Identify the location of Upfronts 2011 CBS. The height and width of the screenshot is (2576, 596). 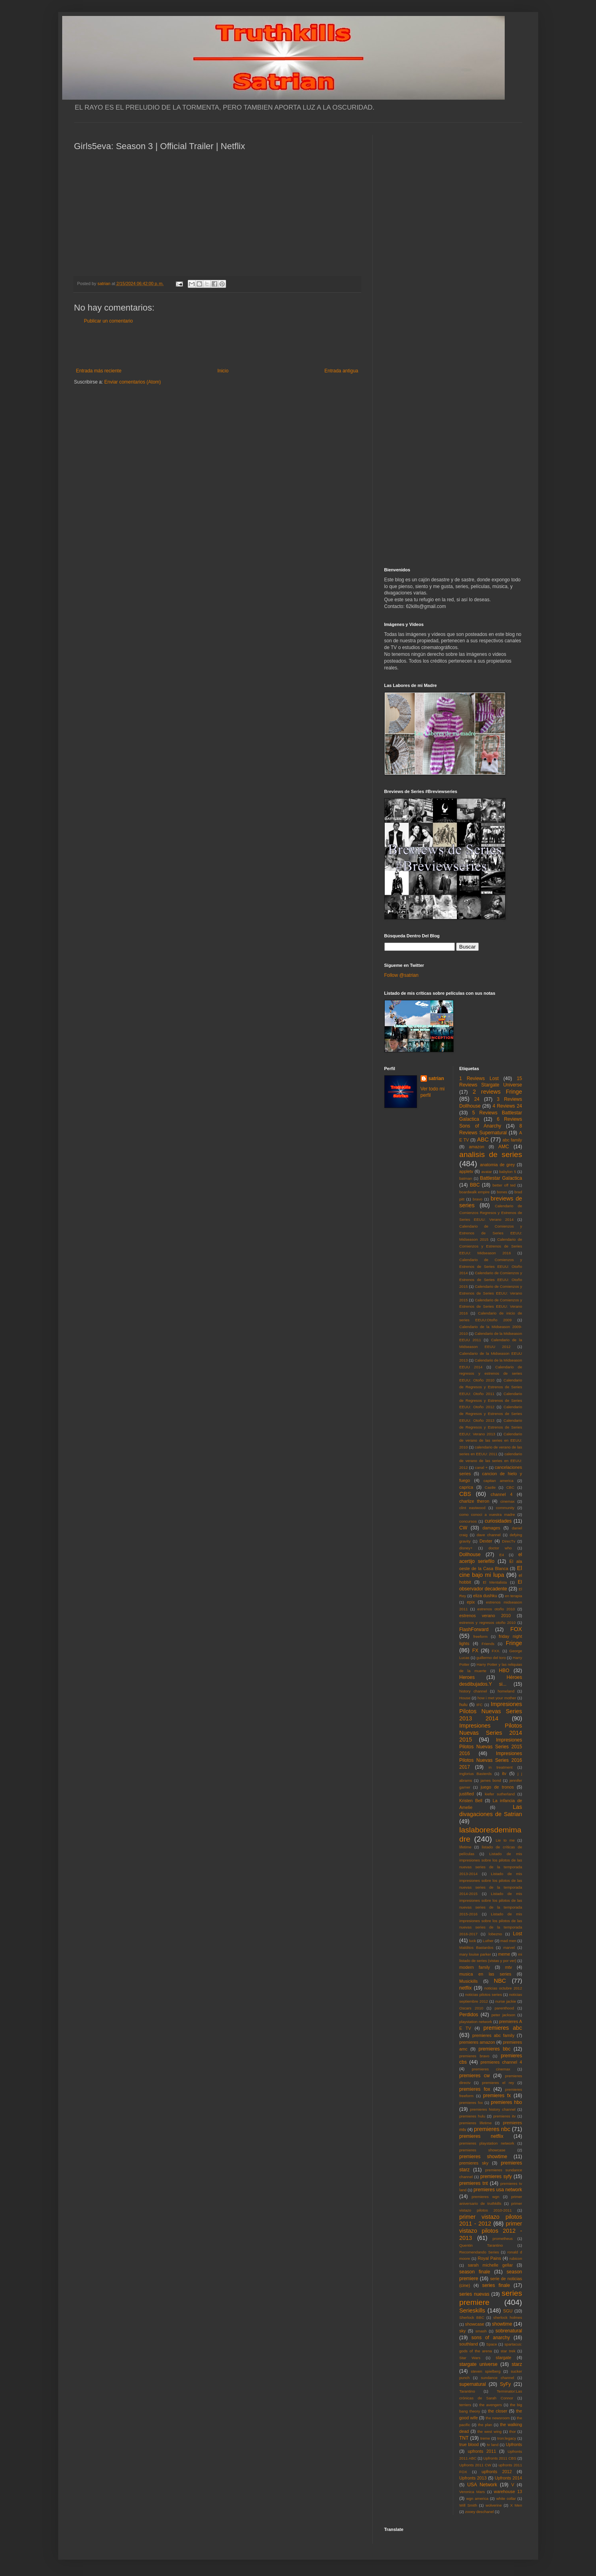
(499, 2458).